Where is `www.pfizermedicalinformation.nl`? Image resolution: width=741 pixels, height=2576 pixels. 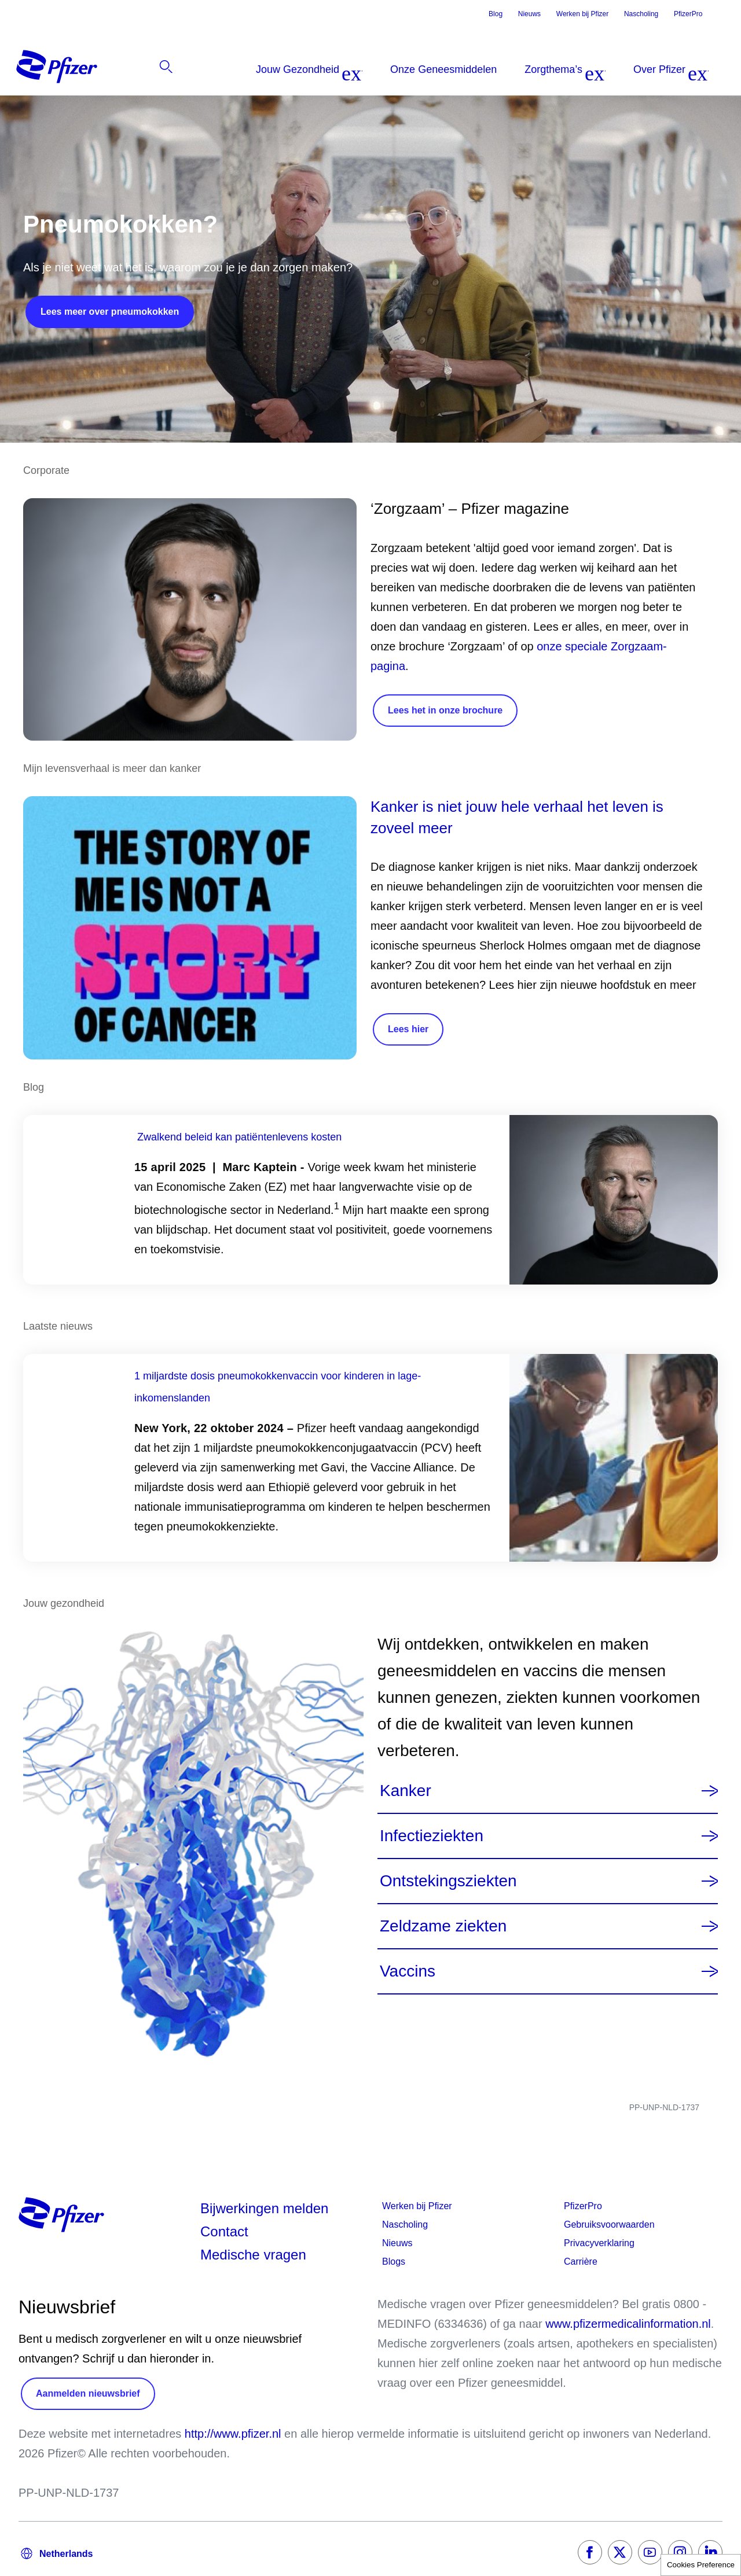 www.pfizermedicalinformation.nl is located at coordinates (628, 2323).